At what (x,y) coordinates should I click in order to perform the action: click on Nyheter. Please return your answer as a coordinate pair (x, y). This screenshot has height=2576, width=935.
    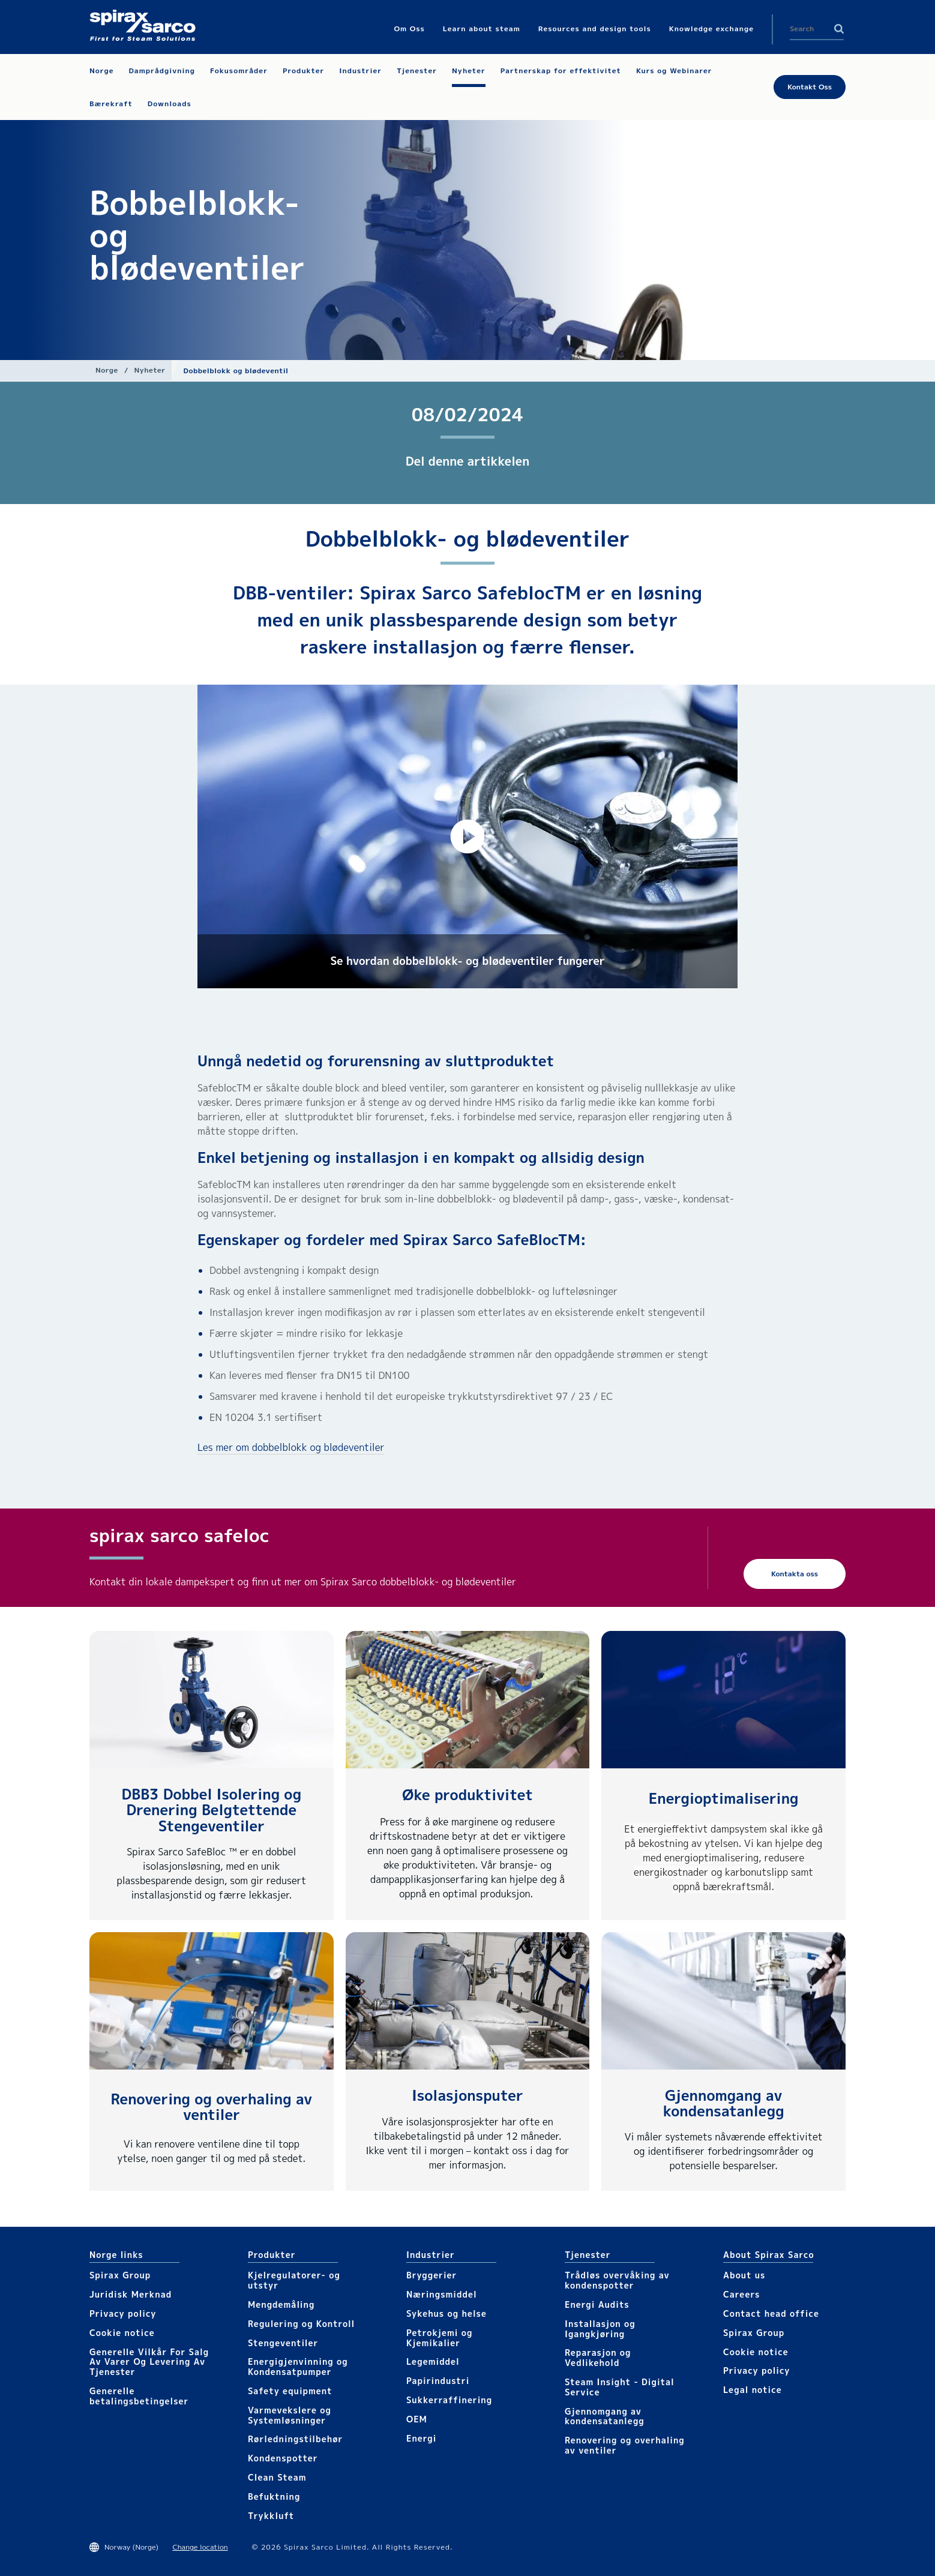
    Looking at the image, I should click on (149, 370).